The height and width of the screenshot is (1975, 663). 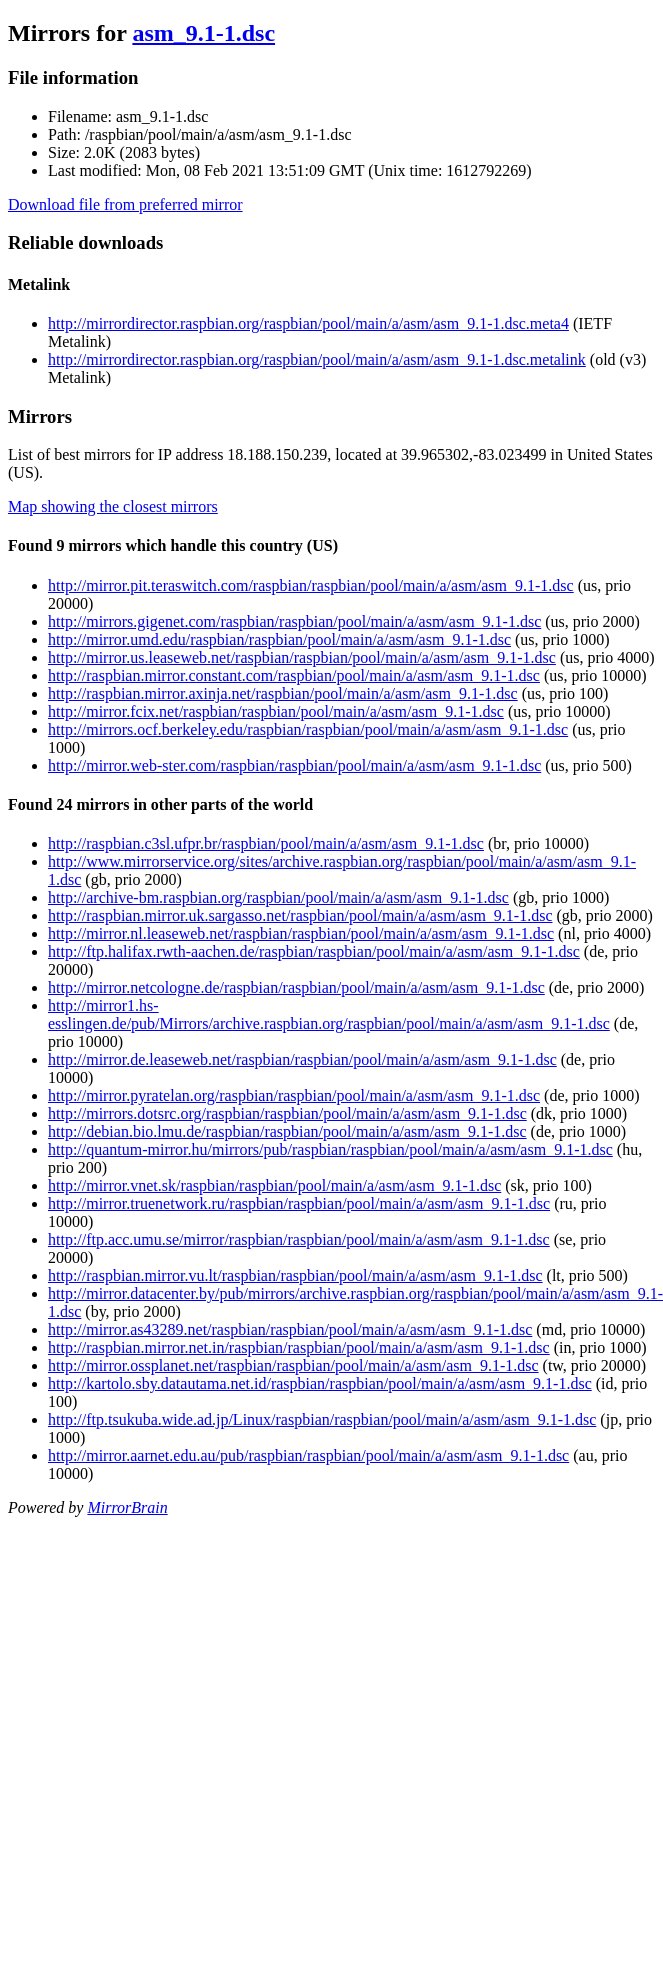 I want to click on http://raspbian.mirror.net.in/raspbian/raspbian/pool/main/a/asm/asm_9.1-1.dsc, so click(x=299, y=1347).